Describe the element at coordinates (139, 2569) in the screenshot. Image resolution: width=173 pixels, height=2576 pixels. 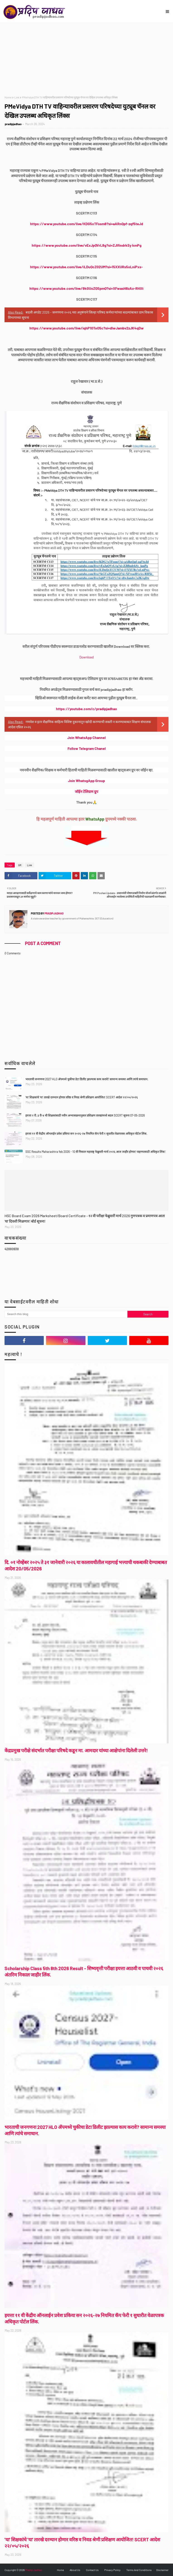
I see `Terms And Conditions` at that location.